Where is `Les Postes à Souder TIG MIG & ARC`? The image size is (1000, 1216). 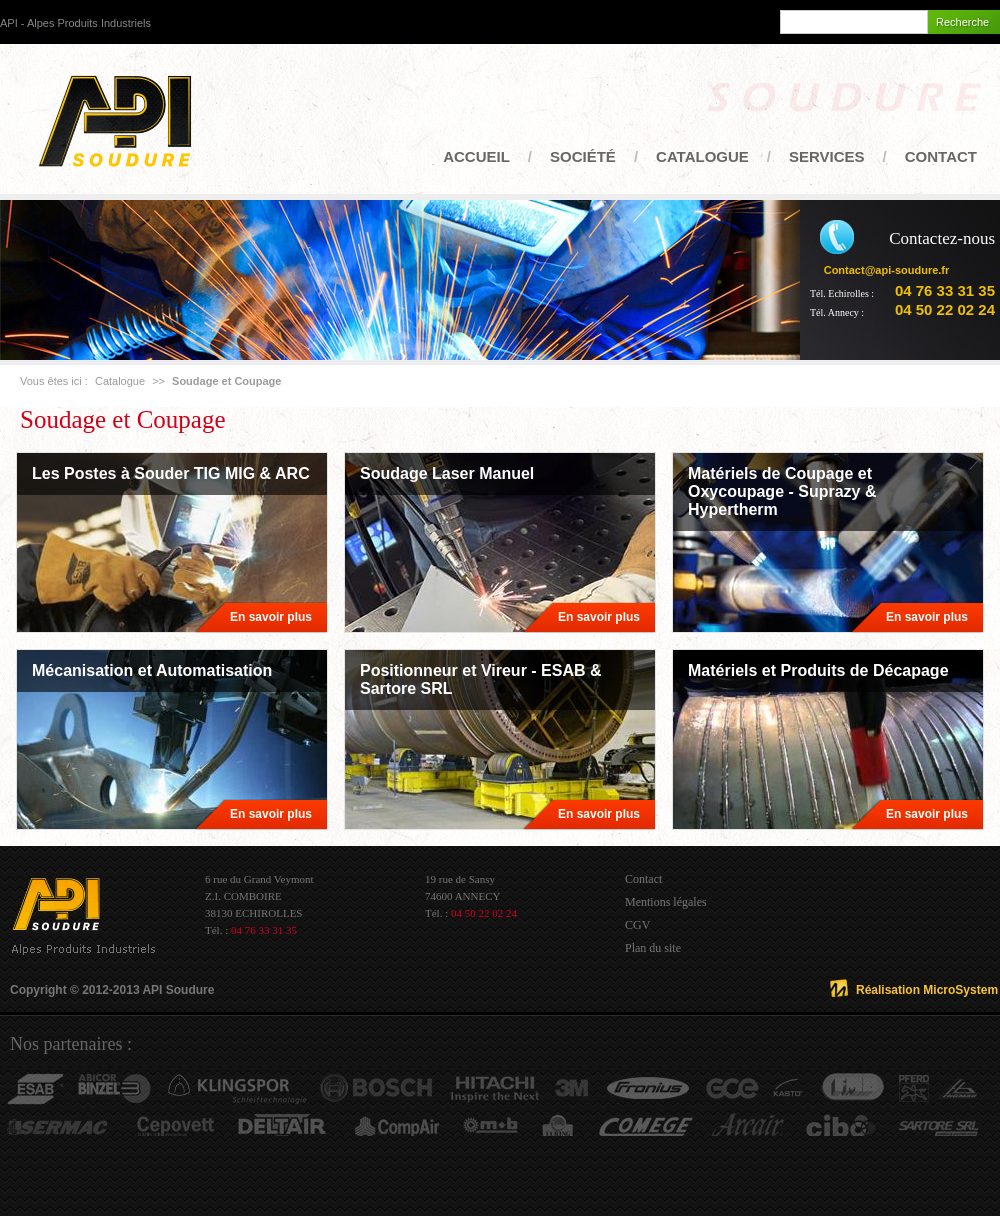 Les Postes à Souder TIG MIG & ARC is located at coordinates (171, 473).